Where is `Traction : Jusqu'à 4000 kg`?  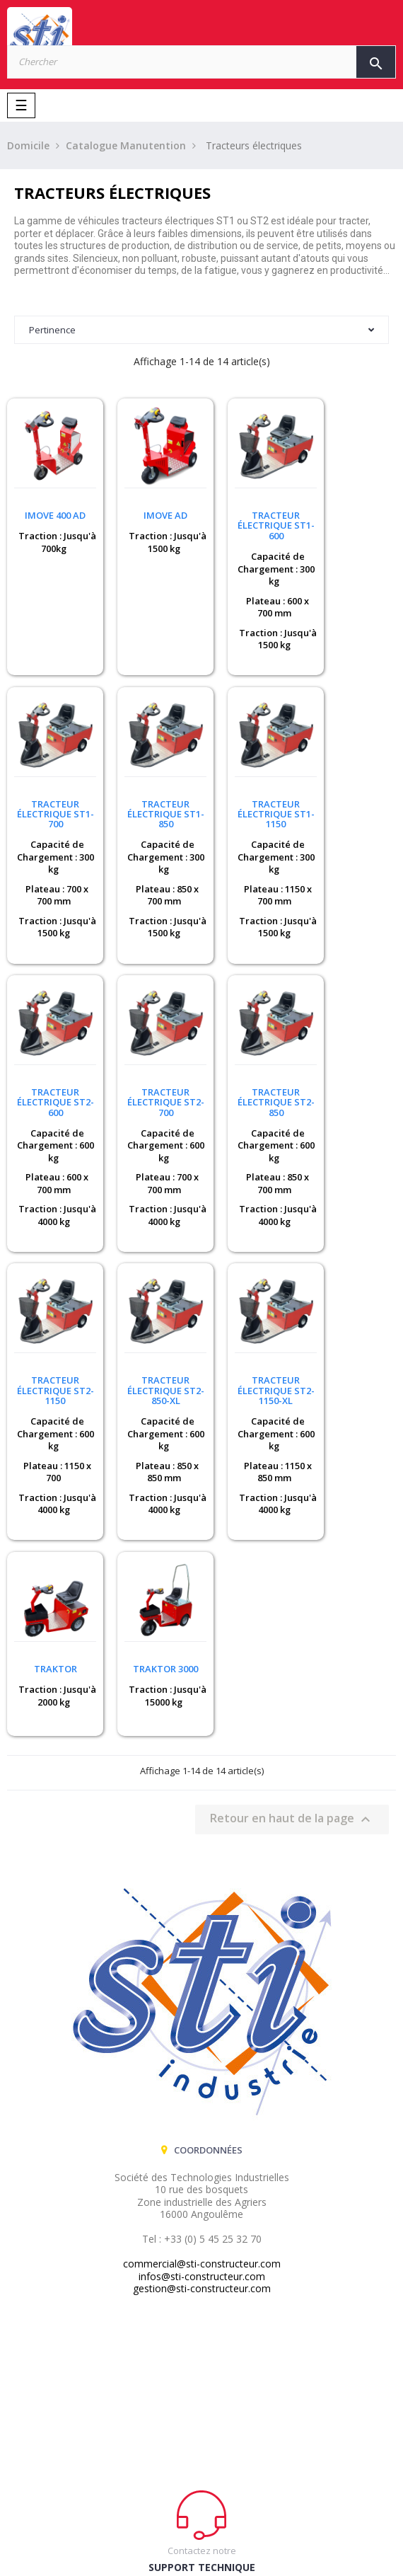
Traction : Jusqu'à 4000 kg is located at coordinates (250, 908).